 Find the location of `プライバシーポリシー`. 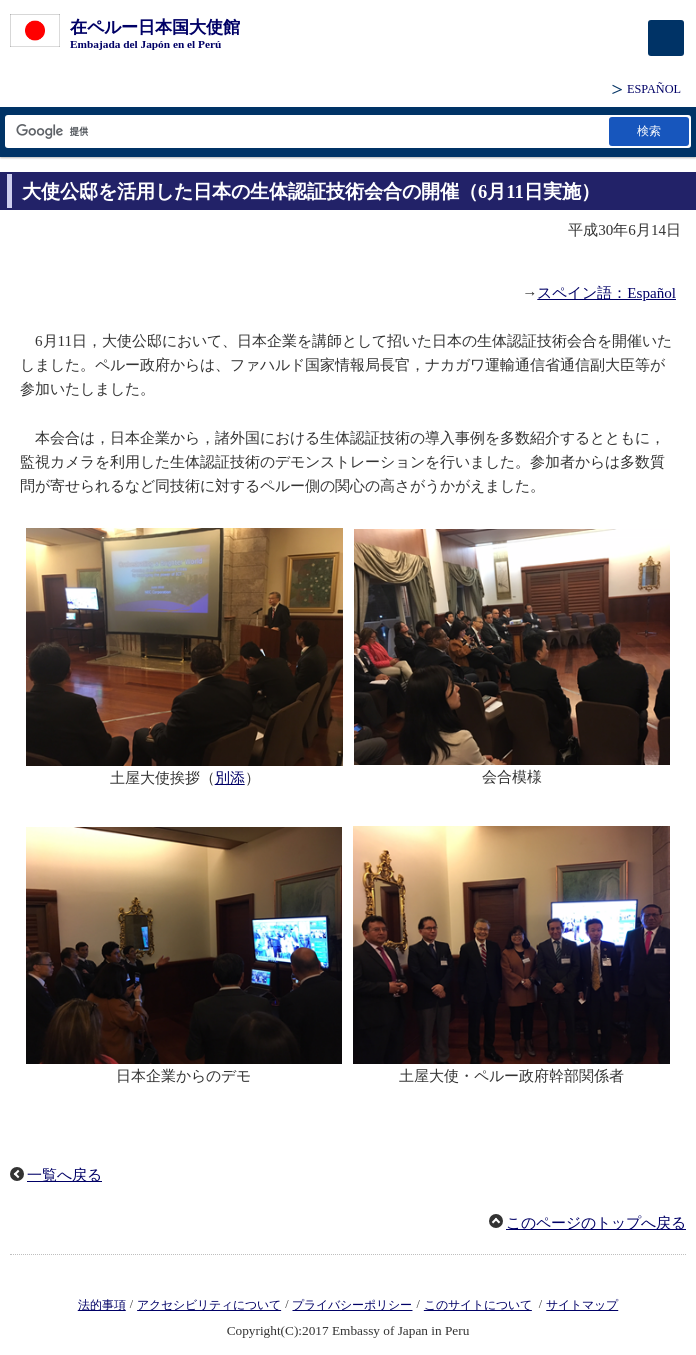

プライバシーポリシー is located at coordinates (352, 1305).